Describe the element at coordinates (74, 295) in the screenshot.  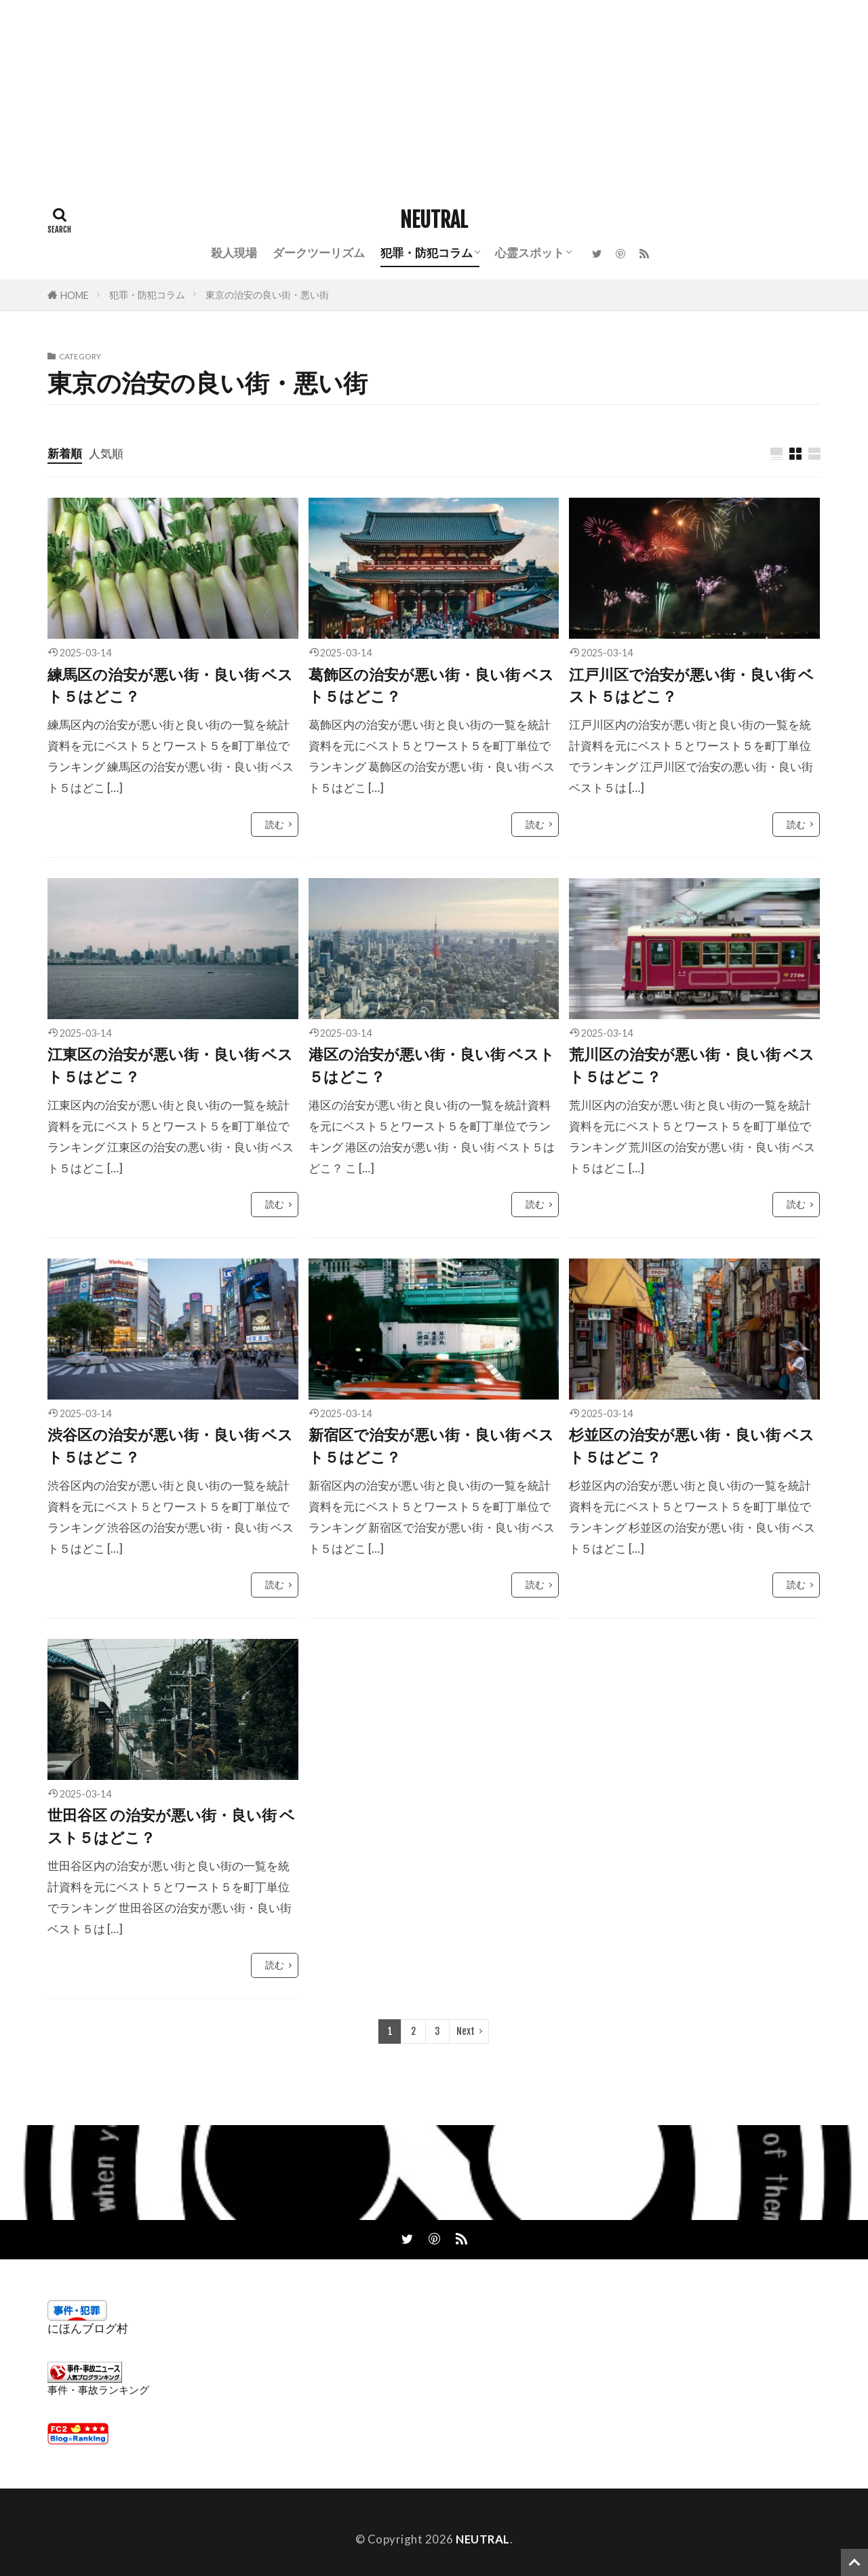
I see `HOME` at that location.